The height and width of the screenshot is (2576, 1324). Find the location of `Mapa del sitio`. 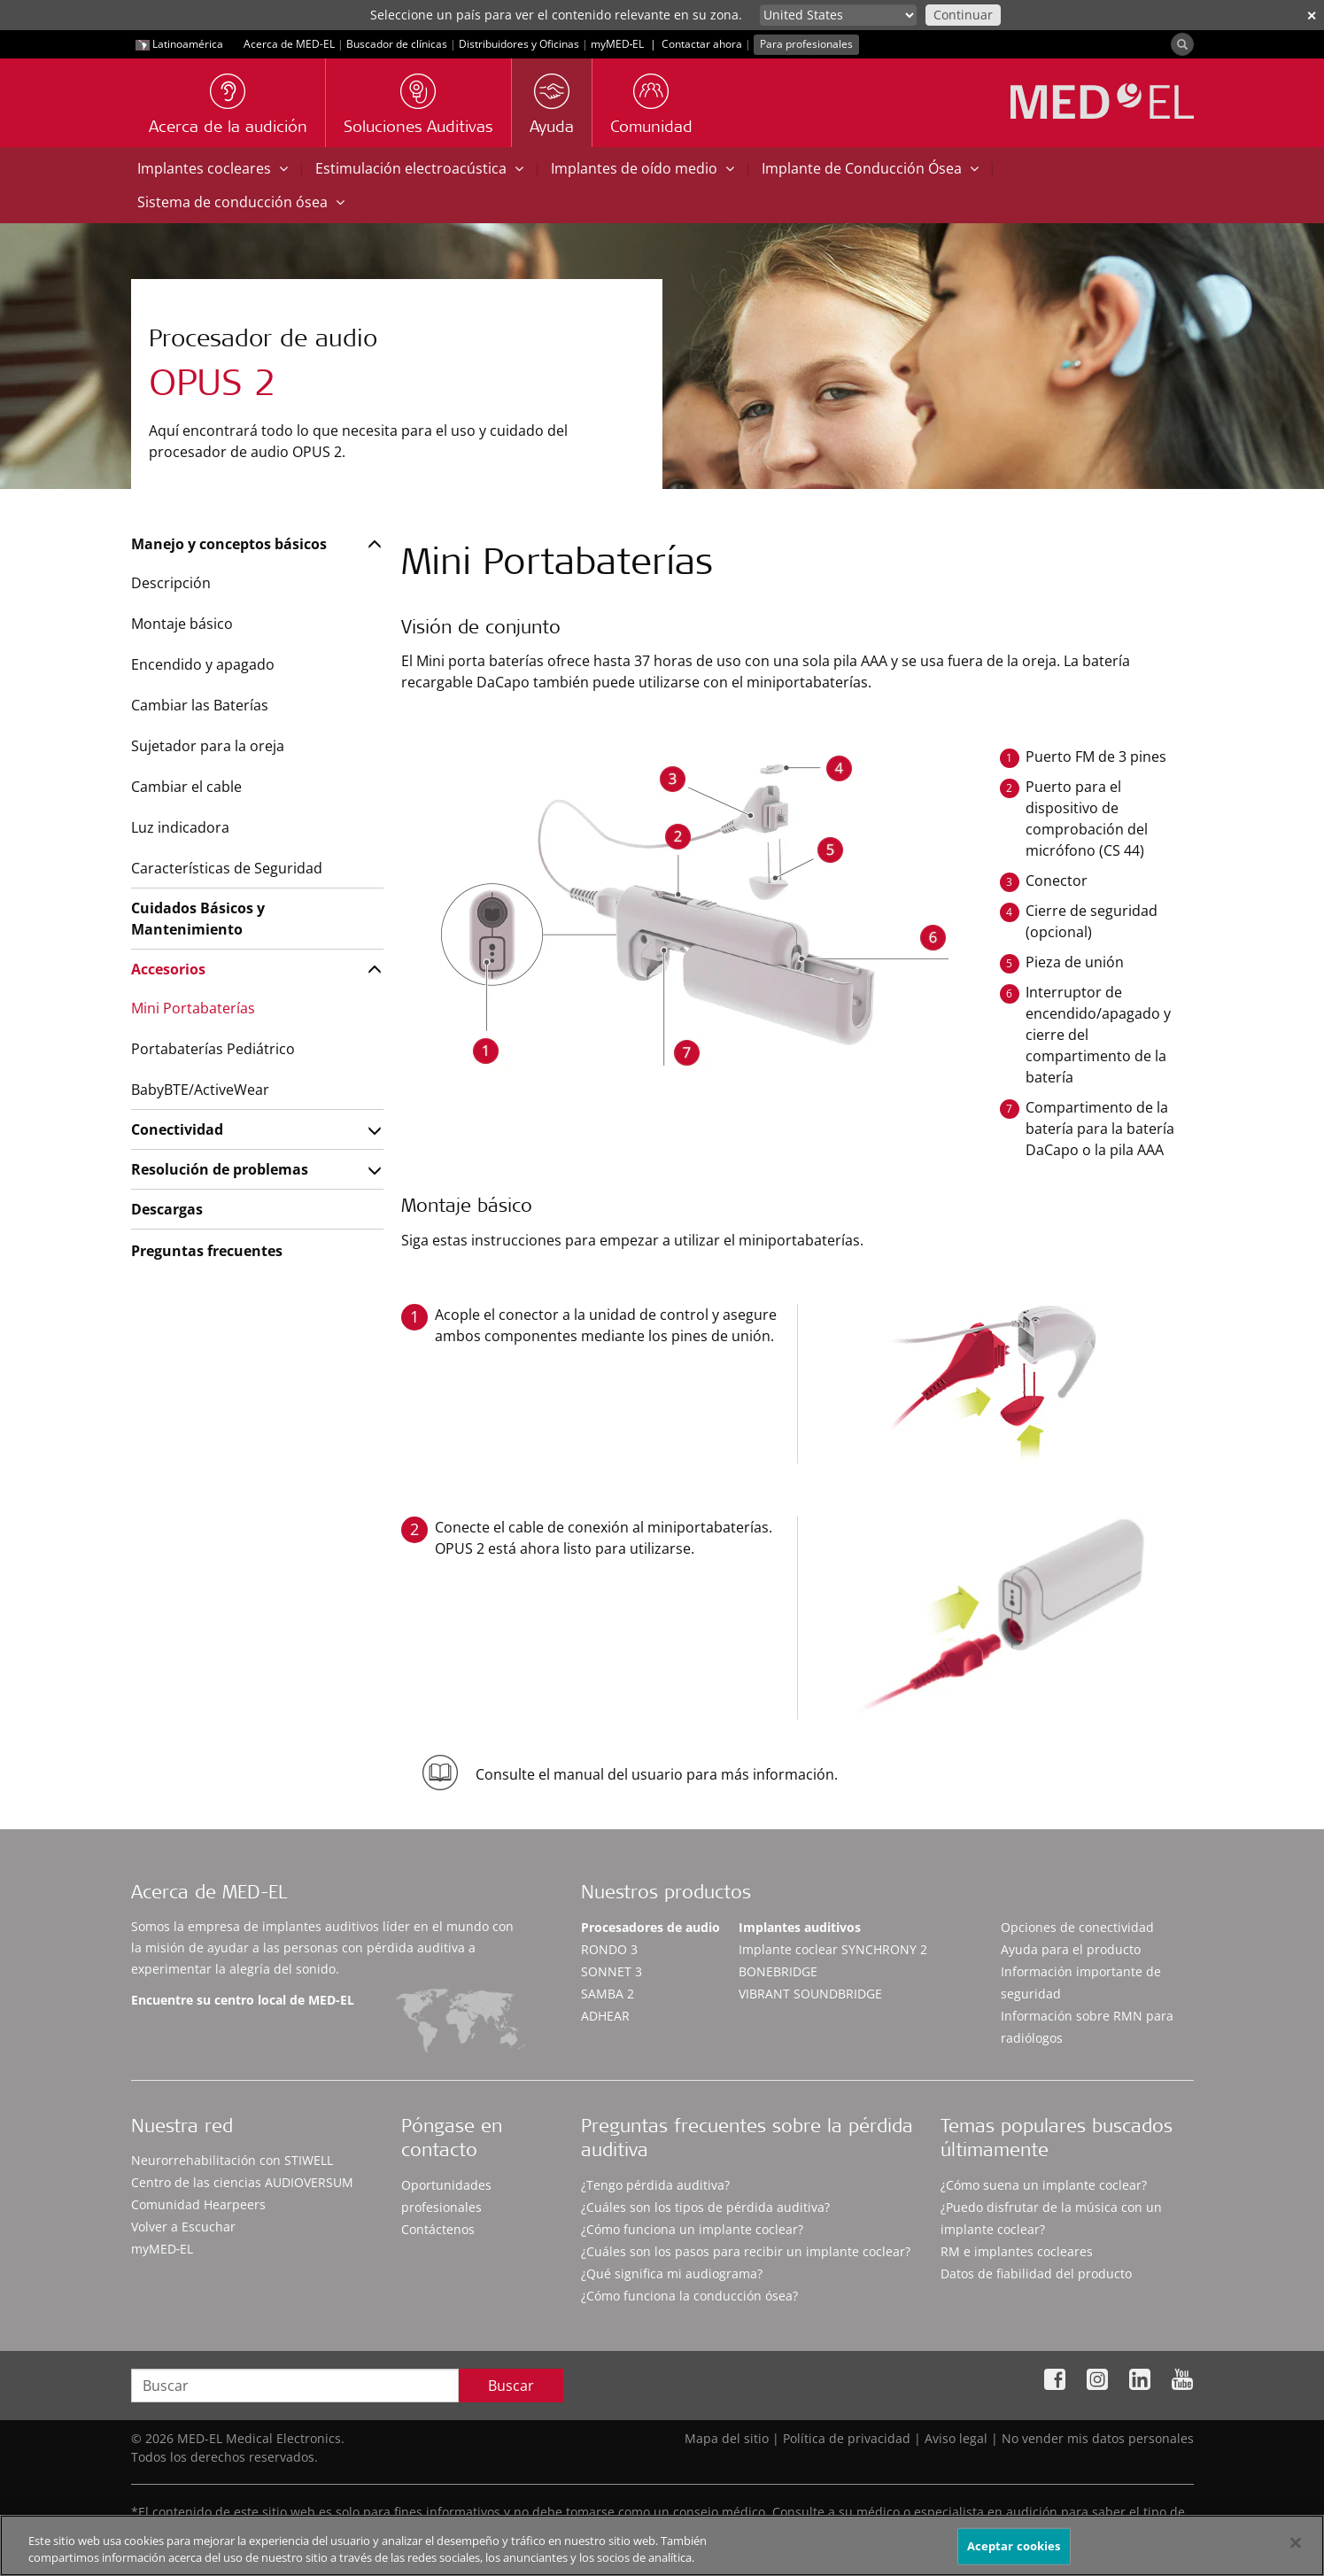

Mapa del sitio is located at coordinates (727, 2438).